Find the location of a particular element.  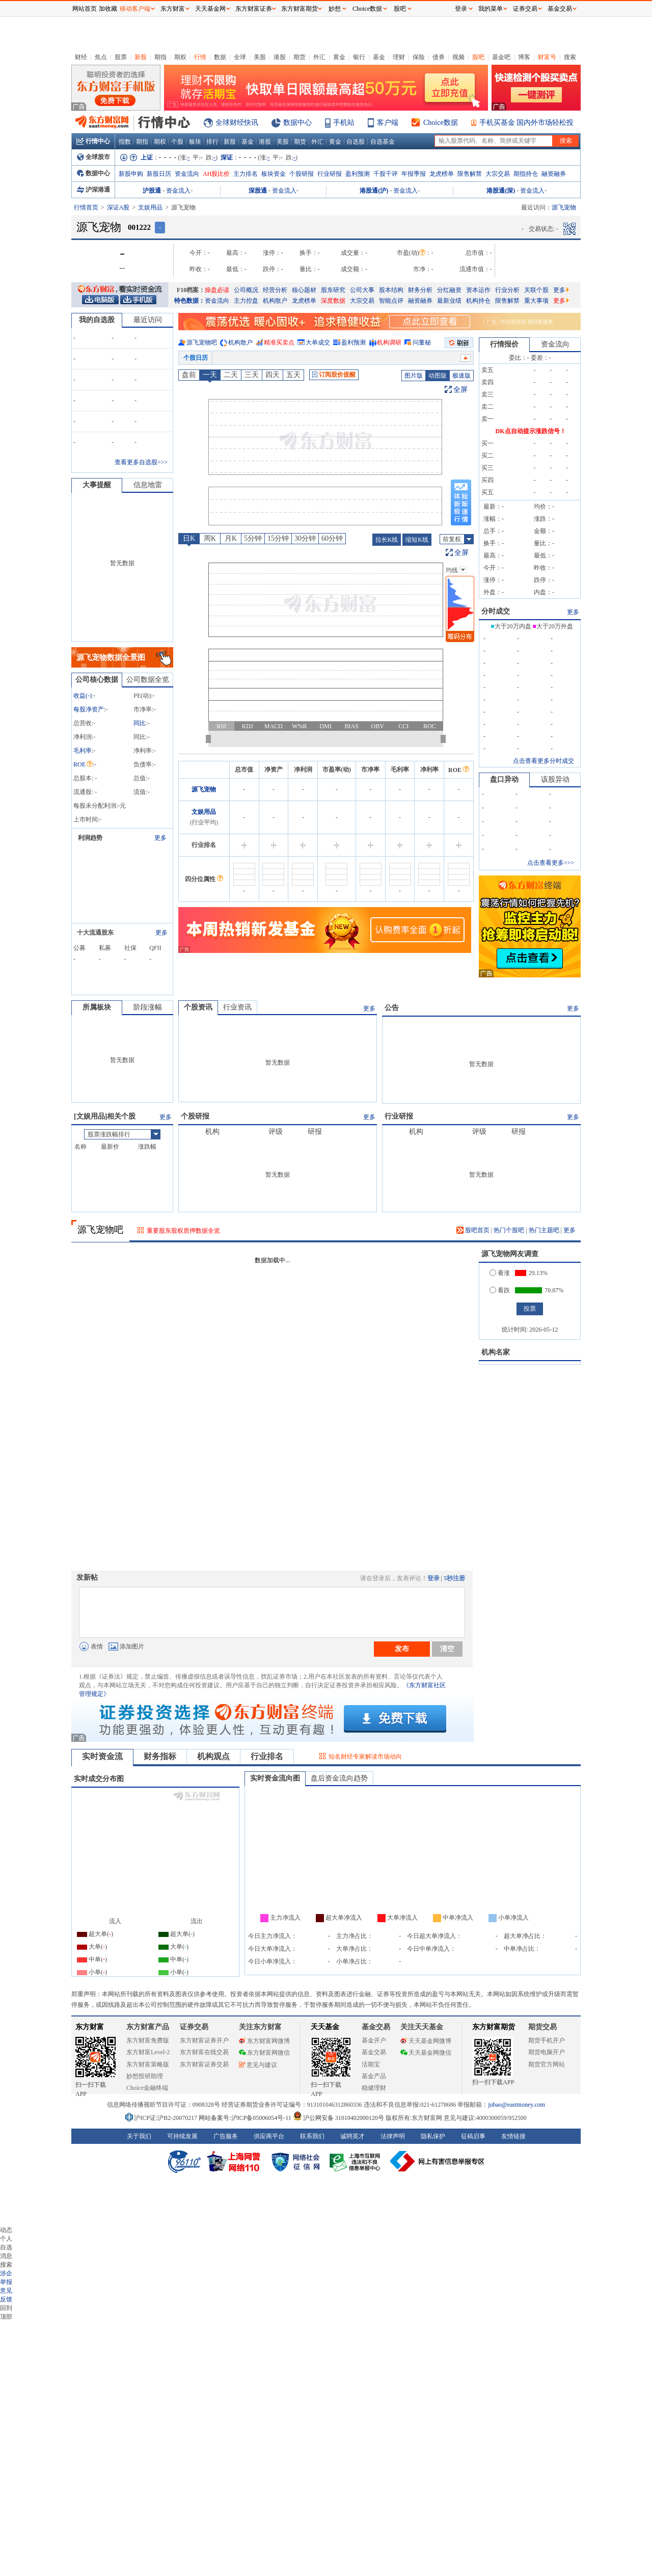

东方财富网微博 is located at coordinates (264, 2040).